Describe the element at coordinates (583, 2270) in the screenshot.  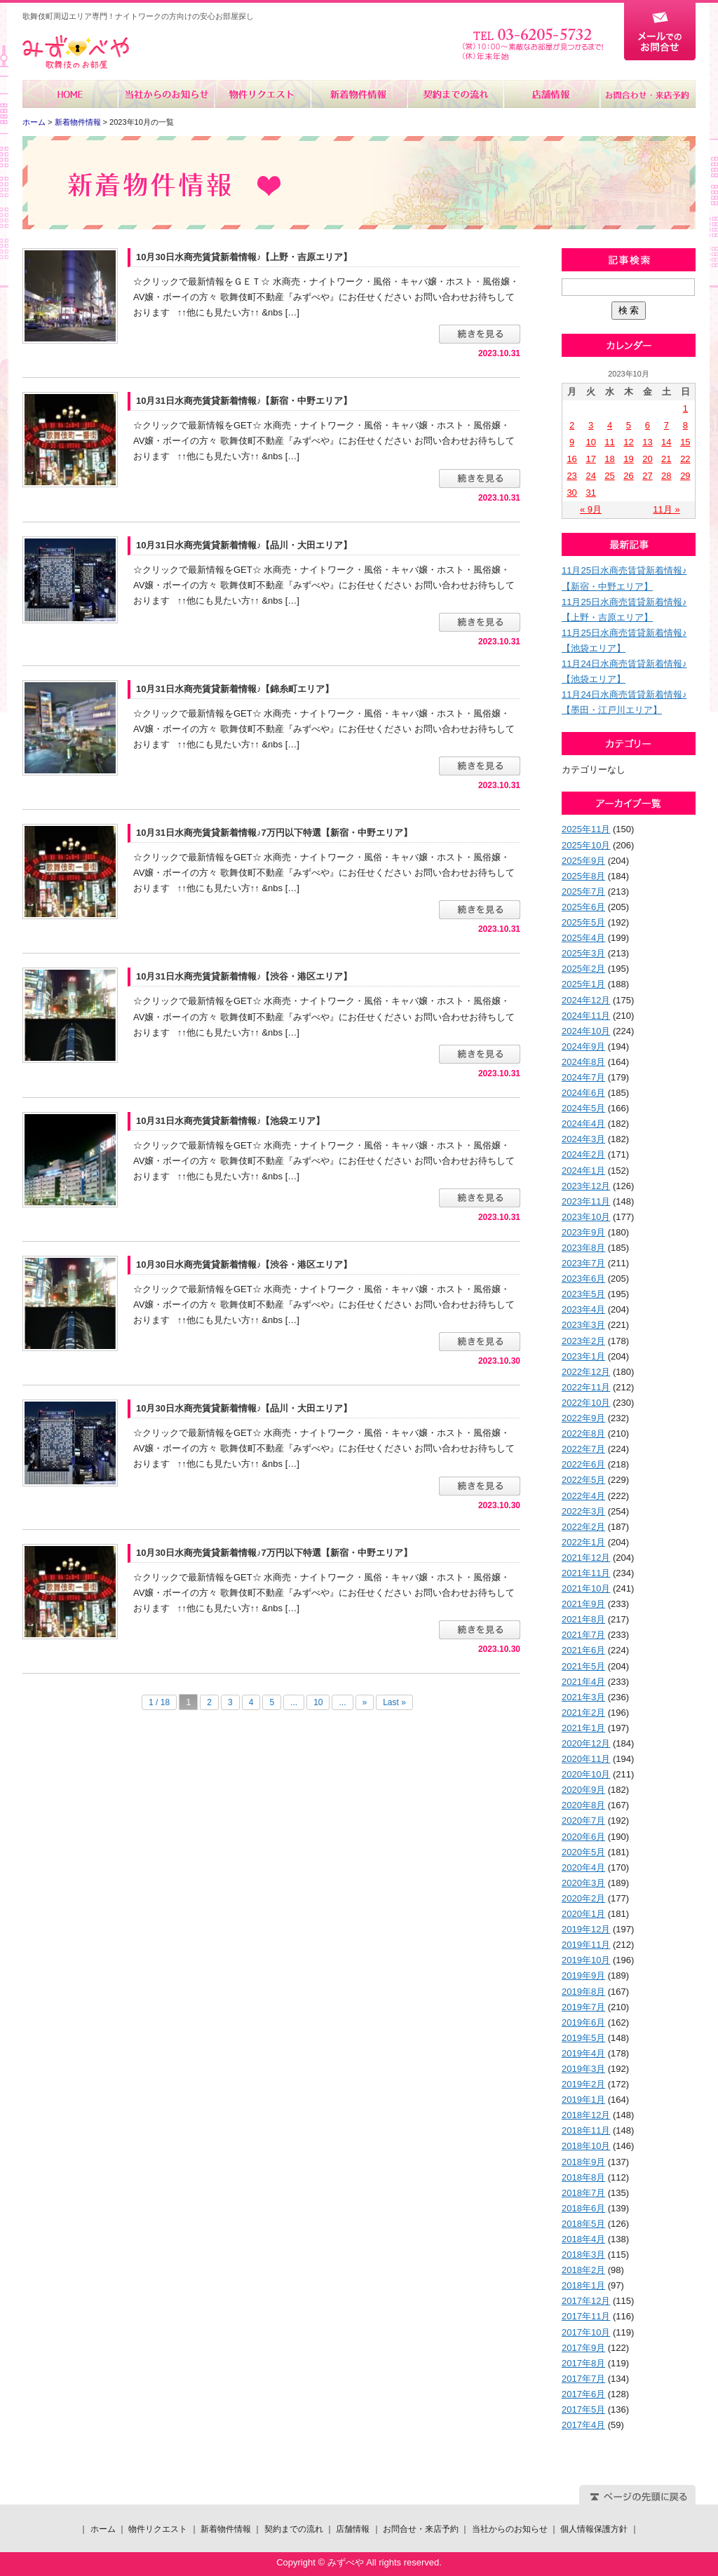
I see `2018年2月` at that location.